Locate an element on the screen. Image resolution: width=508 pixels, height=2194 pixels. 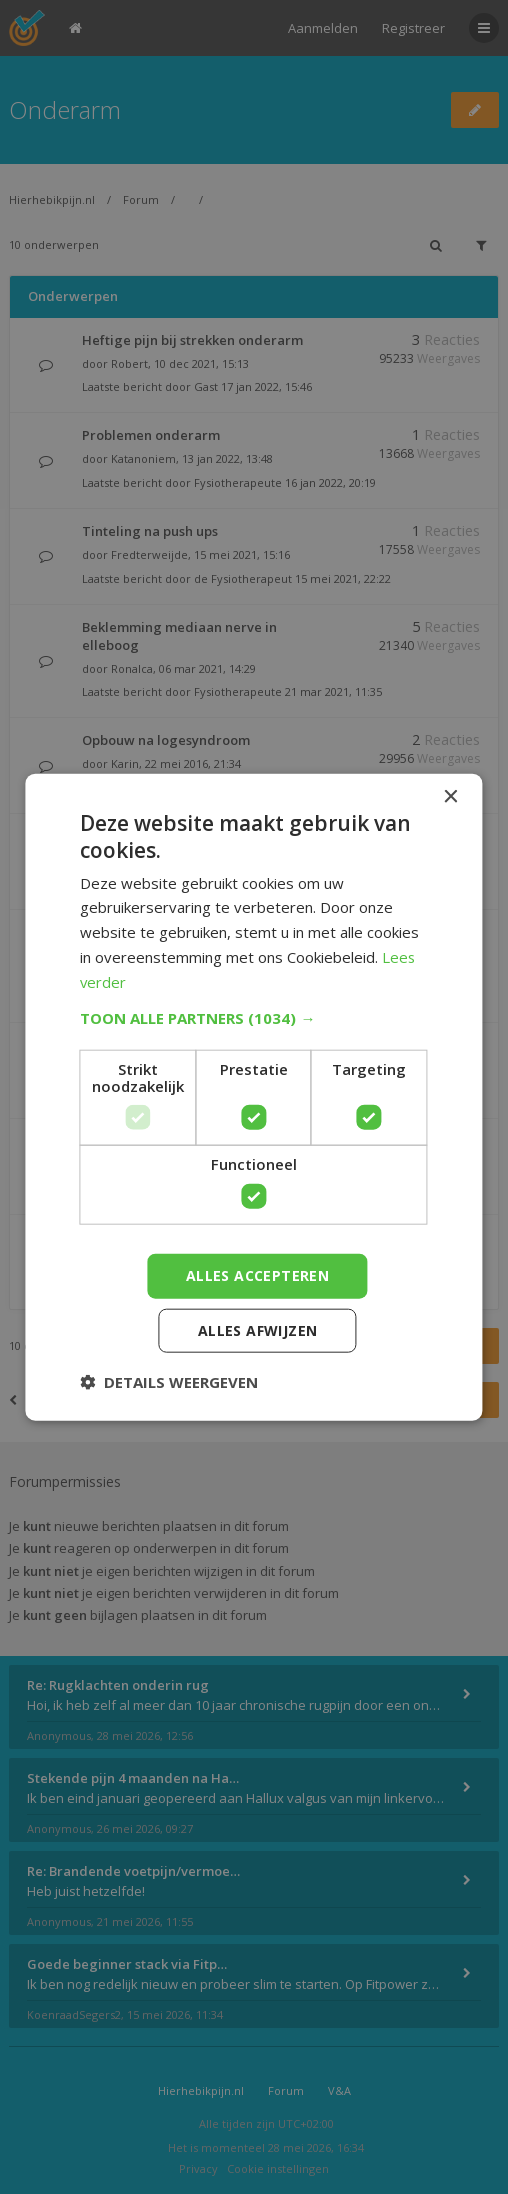
Alles afwijzen [button] is located at coordinates (258, 1329).